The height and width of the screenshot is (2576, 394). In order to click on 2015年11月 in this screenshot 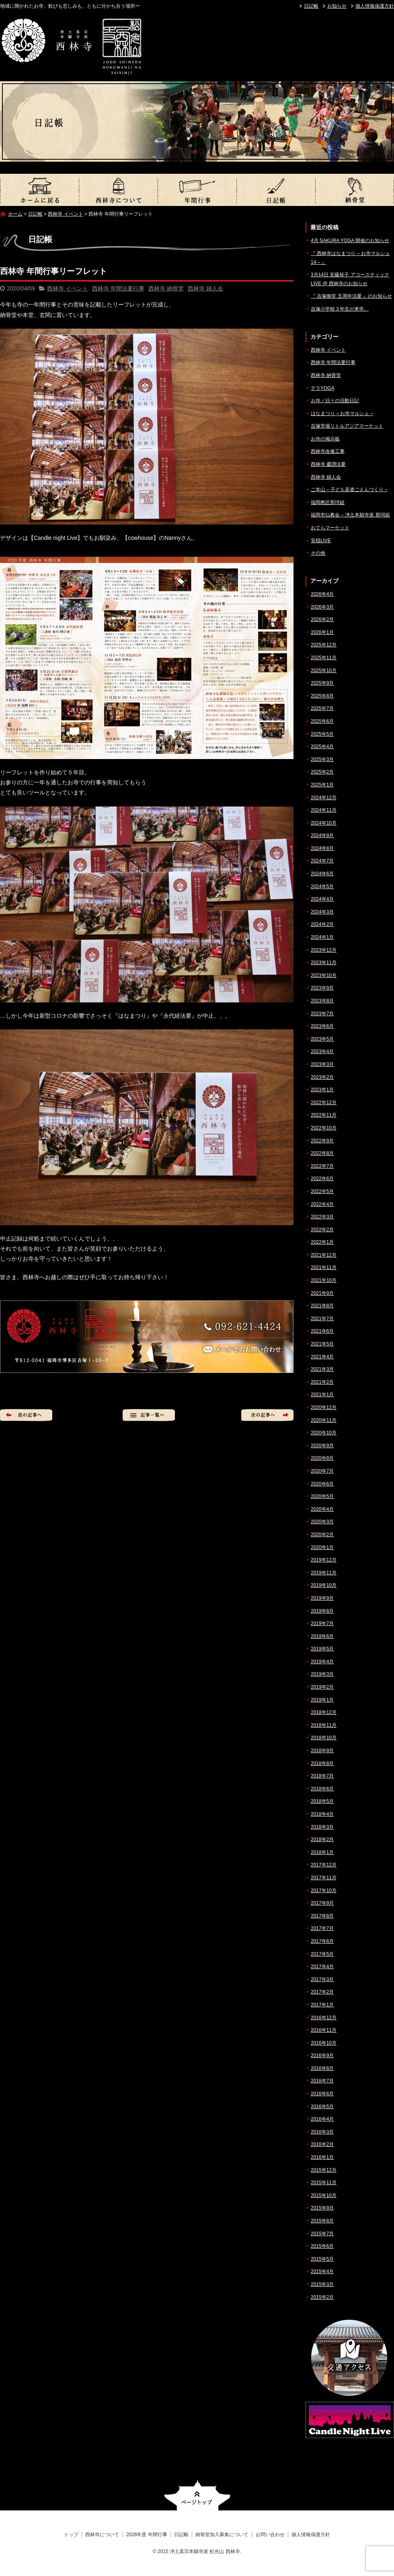, I will do `click(324, 2182)`.